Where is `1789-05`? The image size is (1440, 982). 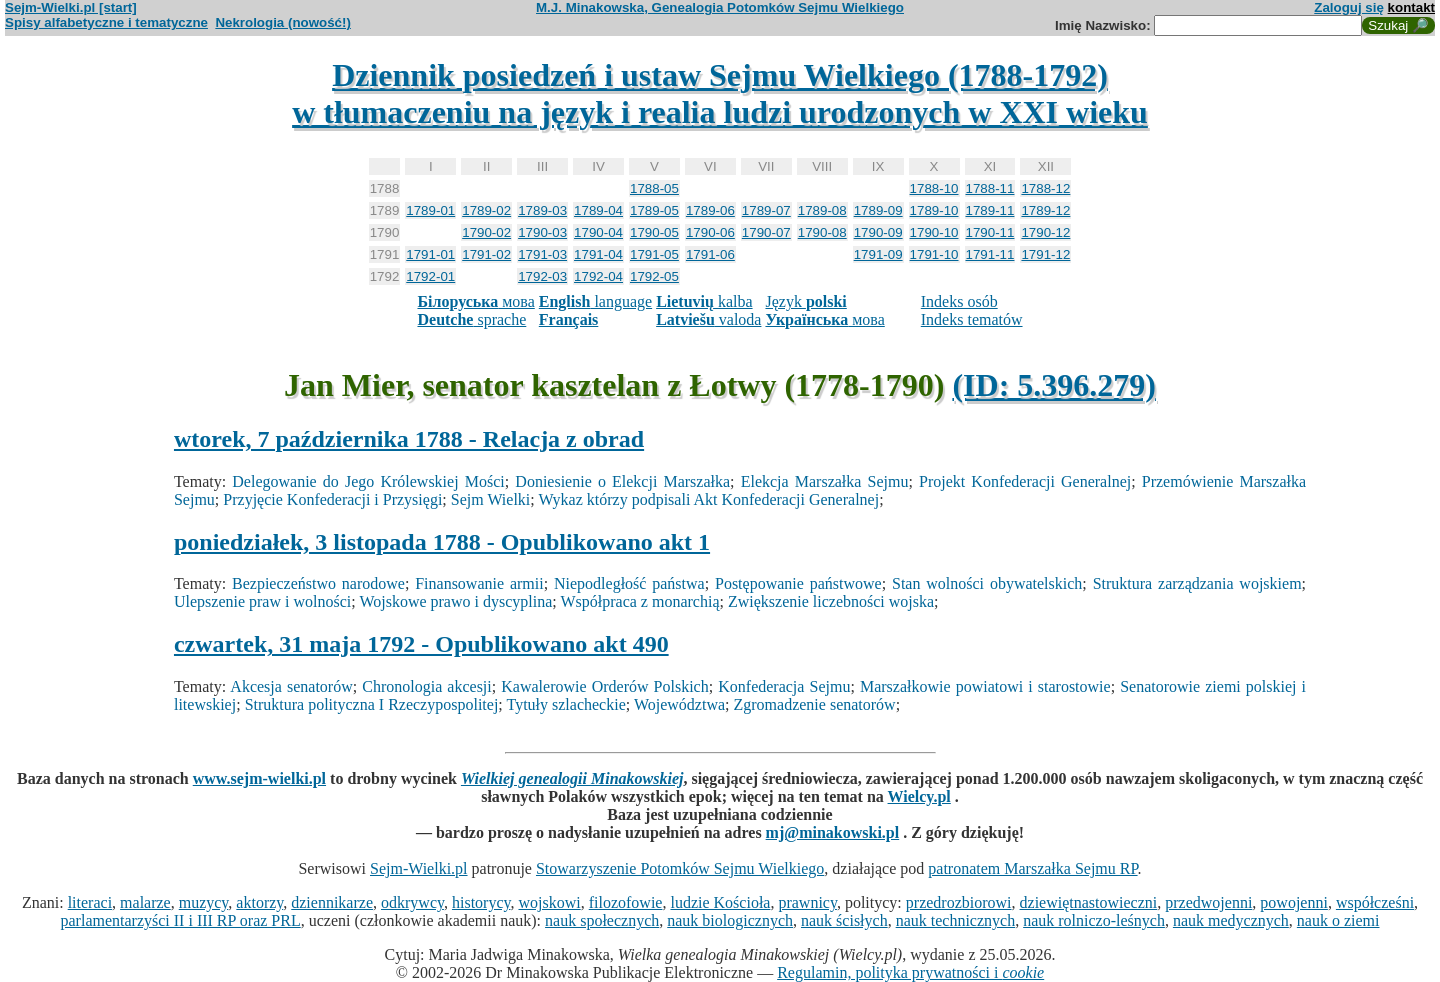
1789-05 is located at coordinates (654, 210).